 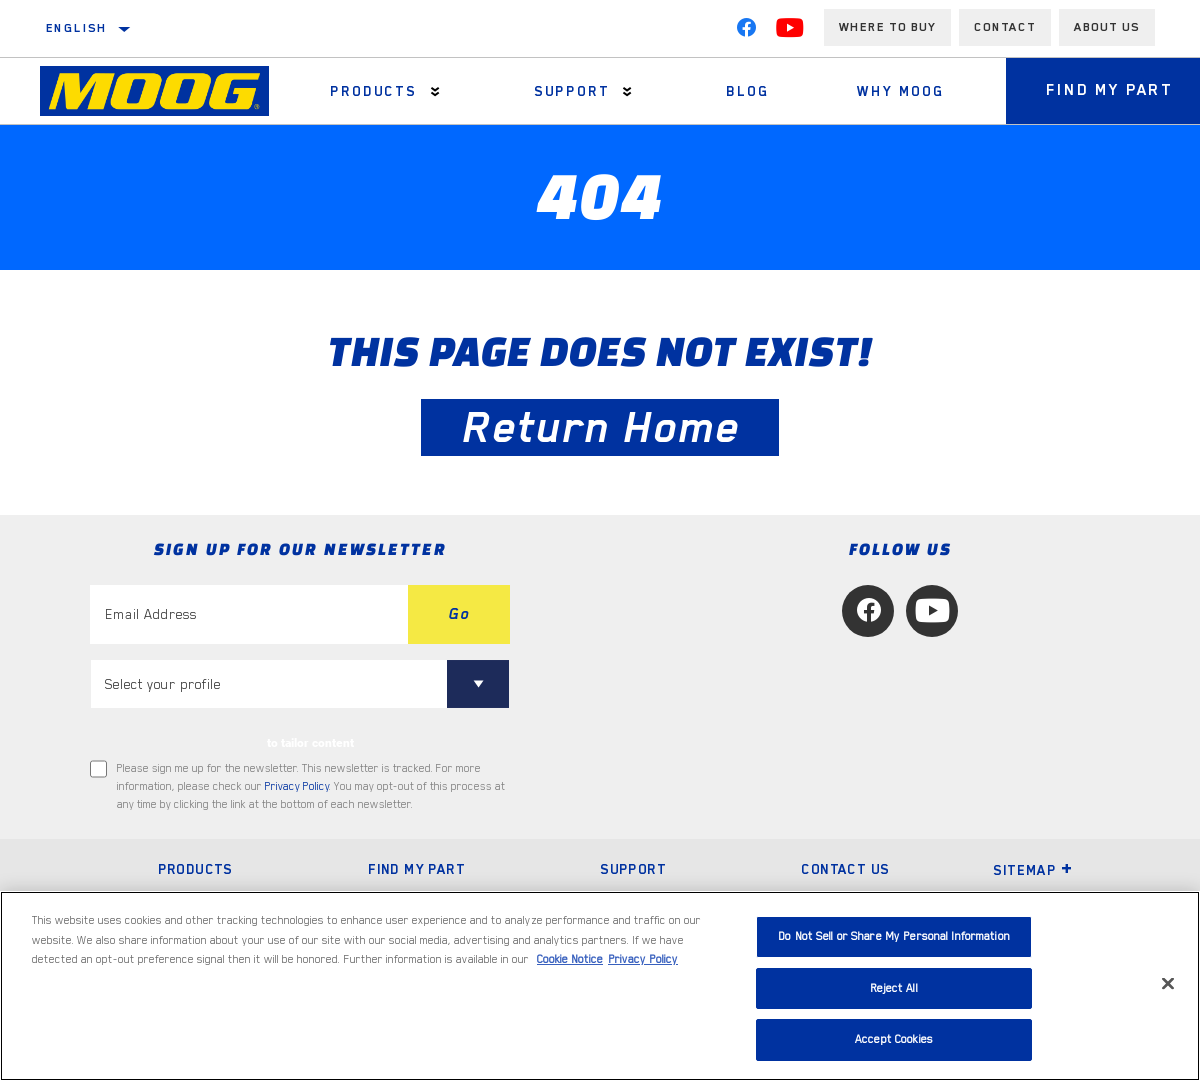 What do you see at coordinates (894, 1039) in the screenshot?
I see `Accept Cookies` at bounding box center [894, 1039].